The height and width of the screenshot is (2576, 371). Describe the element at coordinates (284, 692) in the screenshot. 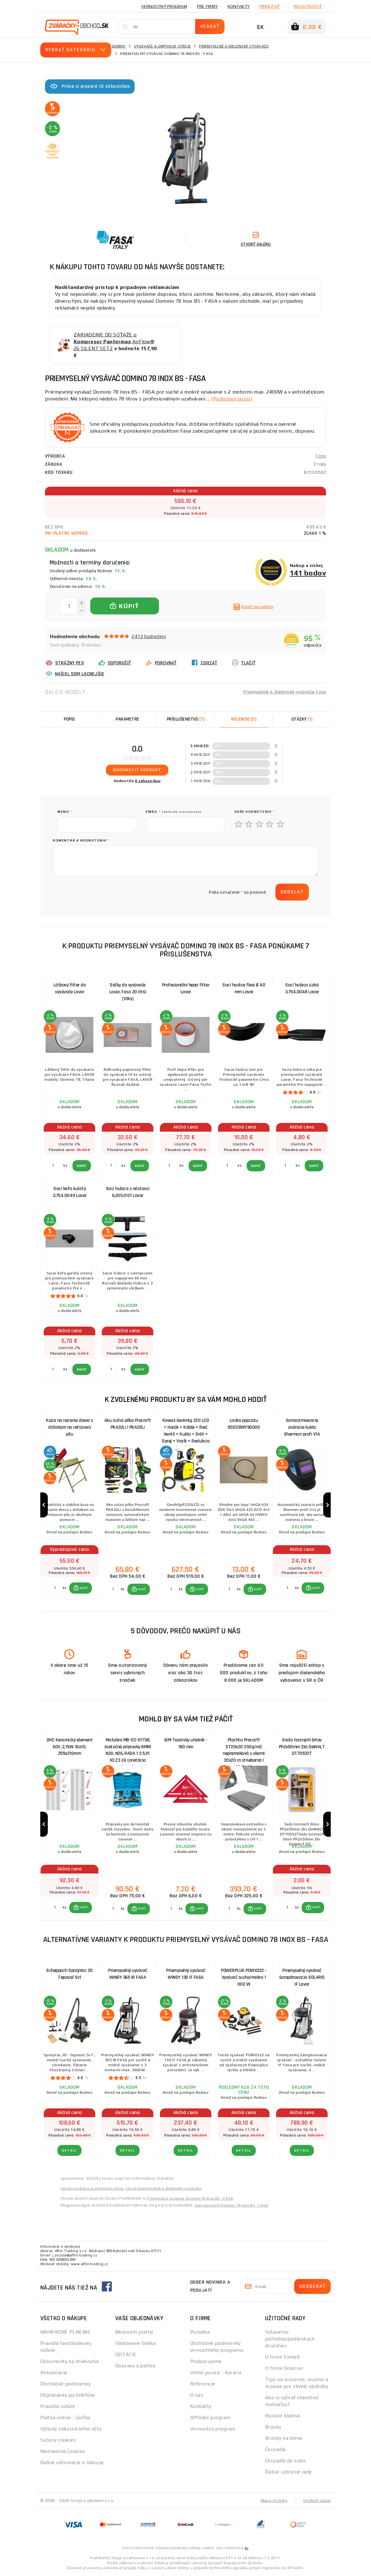

I see `Priemyselné a dielenské vysávače Fasa` at that location.